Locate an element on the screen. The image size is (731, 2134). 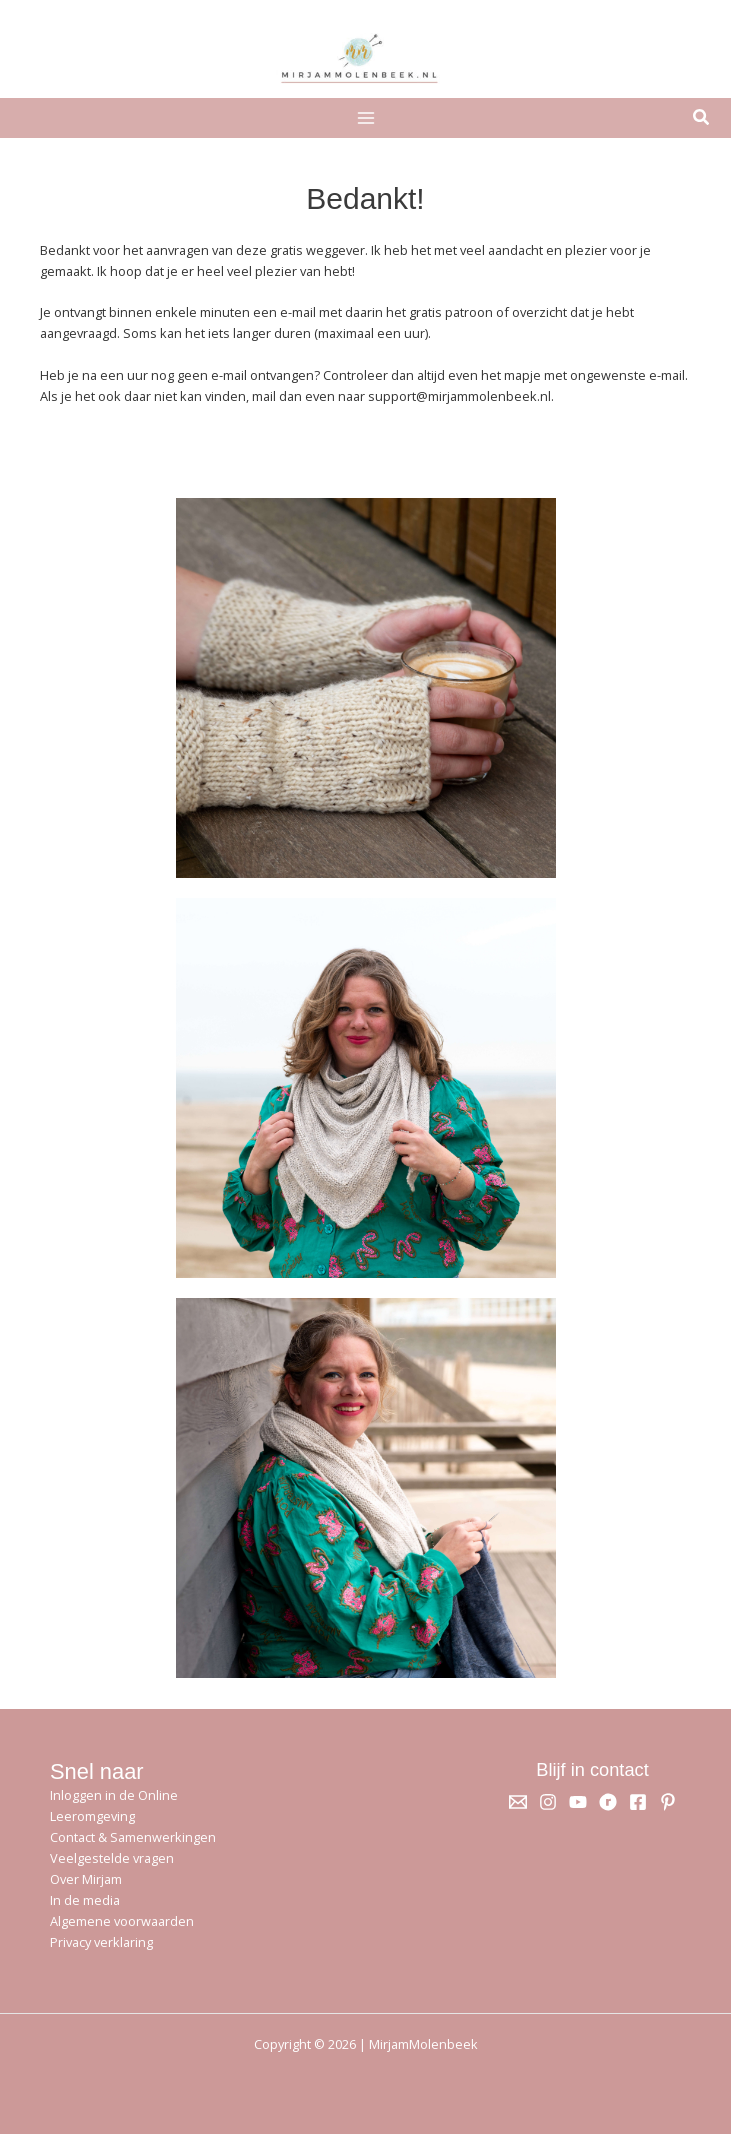
Contact & Samenwerkingen is located at coordinates (133, 1837).